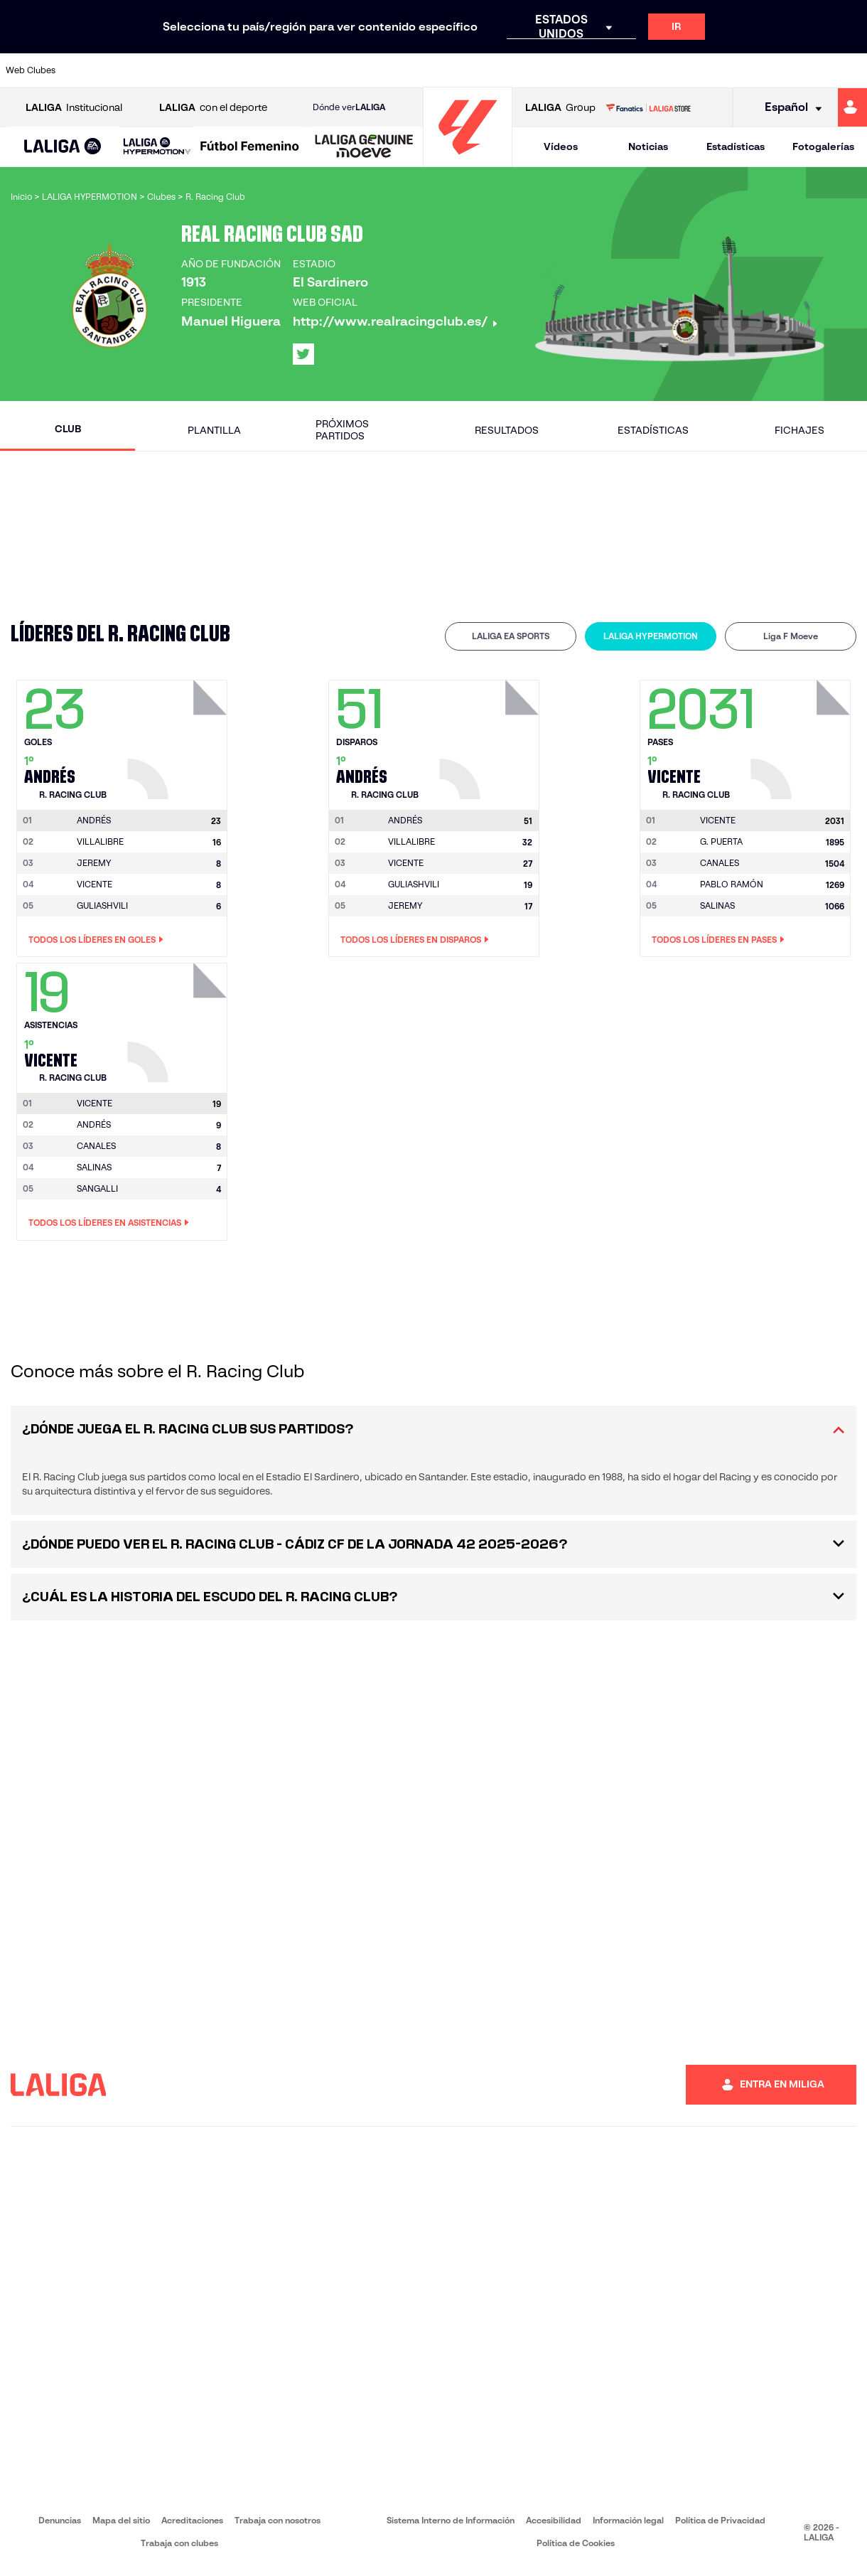  I want to click on JEREMY [Ir a la página del jugador: Jeremy], so click(94, 862).